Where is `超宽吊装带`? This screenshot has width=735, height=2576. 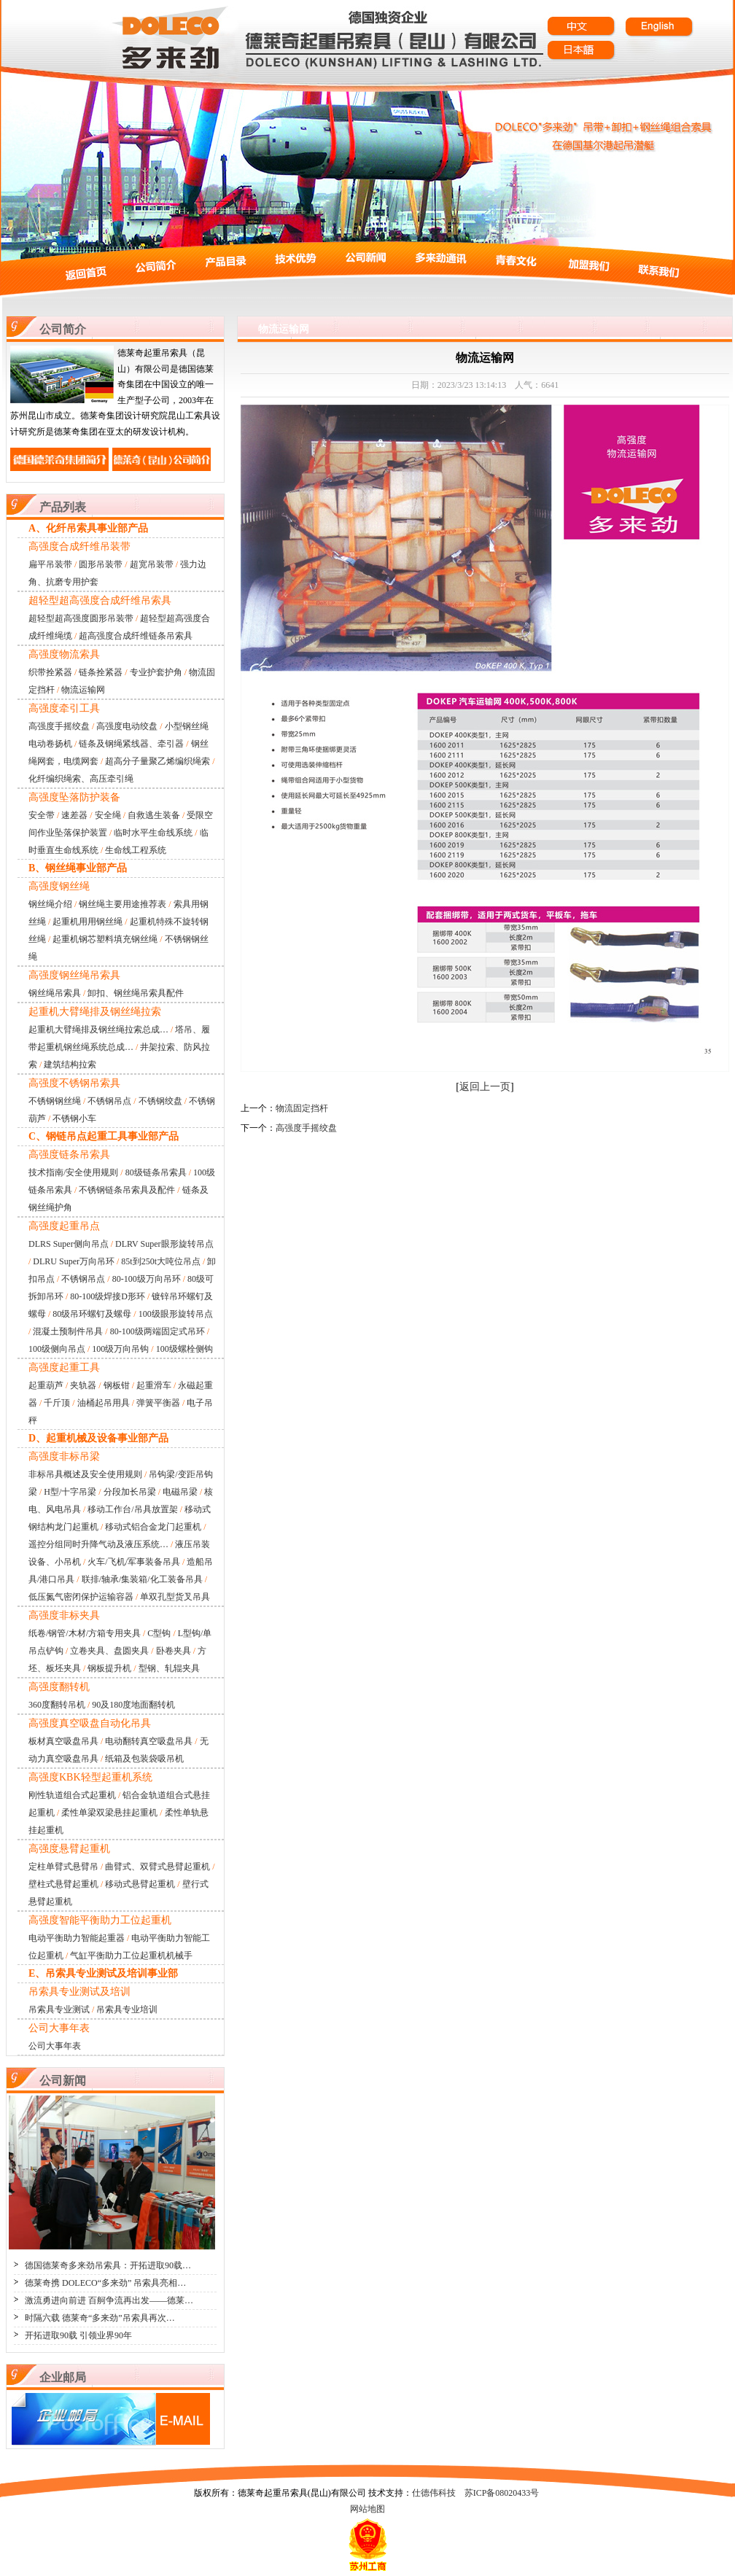 超宽吊装带 is located at coordinates (152, 564).